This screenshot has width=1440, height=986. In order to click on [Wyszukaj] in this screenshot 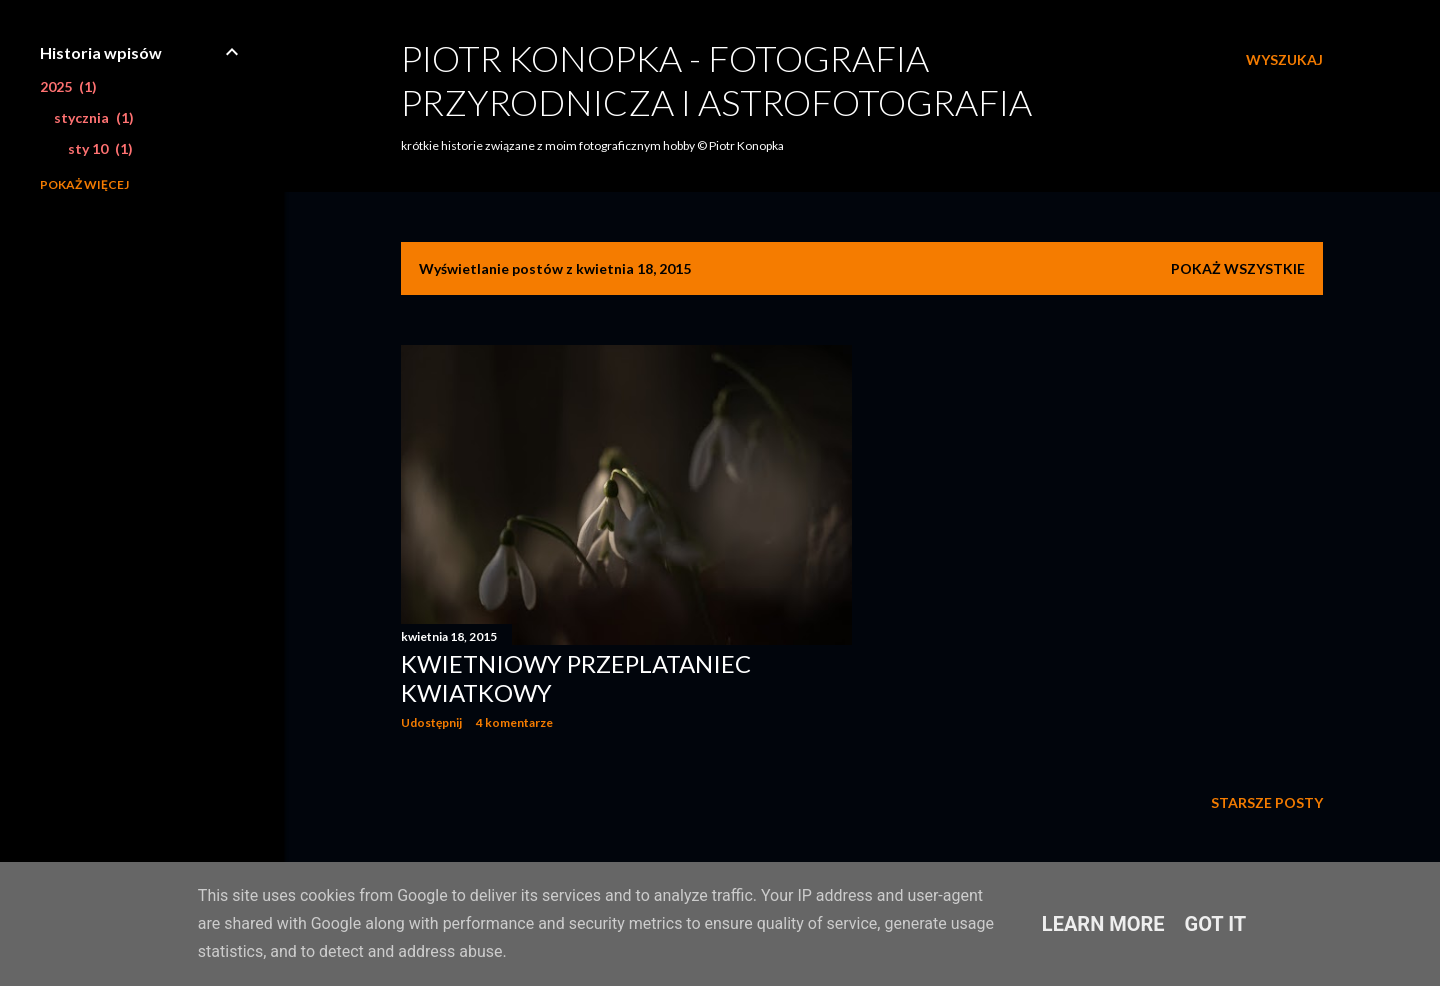, I will do `click(1284, 60)`.